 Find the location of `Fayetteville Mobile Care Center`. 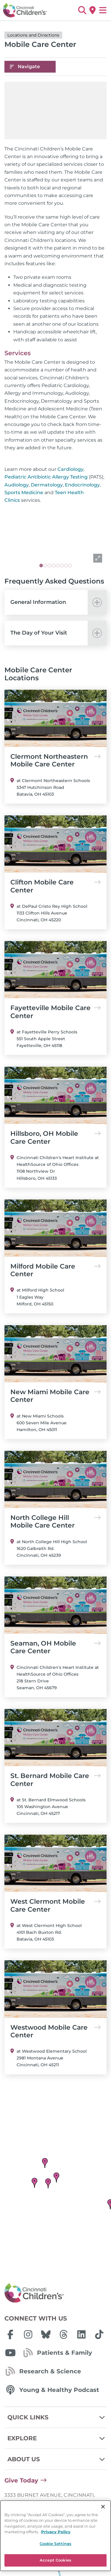

Fayetteville Mobile Care Center is located at coordinates (55, 1012).